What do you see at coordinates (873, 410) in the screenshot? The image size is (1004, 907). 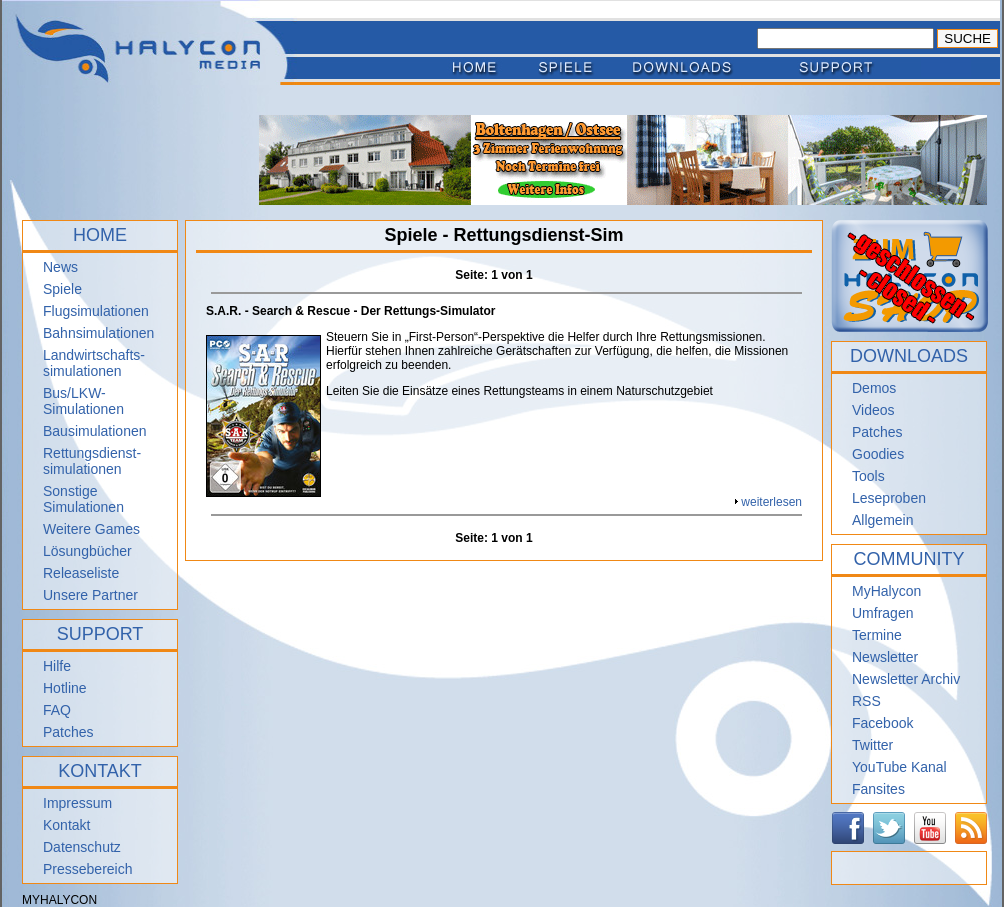 I see `Videos` at bounding box center [873, 410].